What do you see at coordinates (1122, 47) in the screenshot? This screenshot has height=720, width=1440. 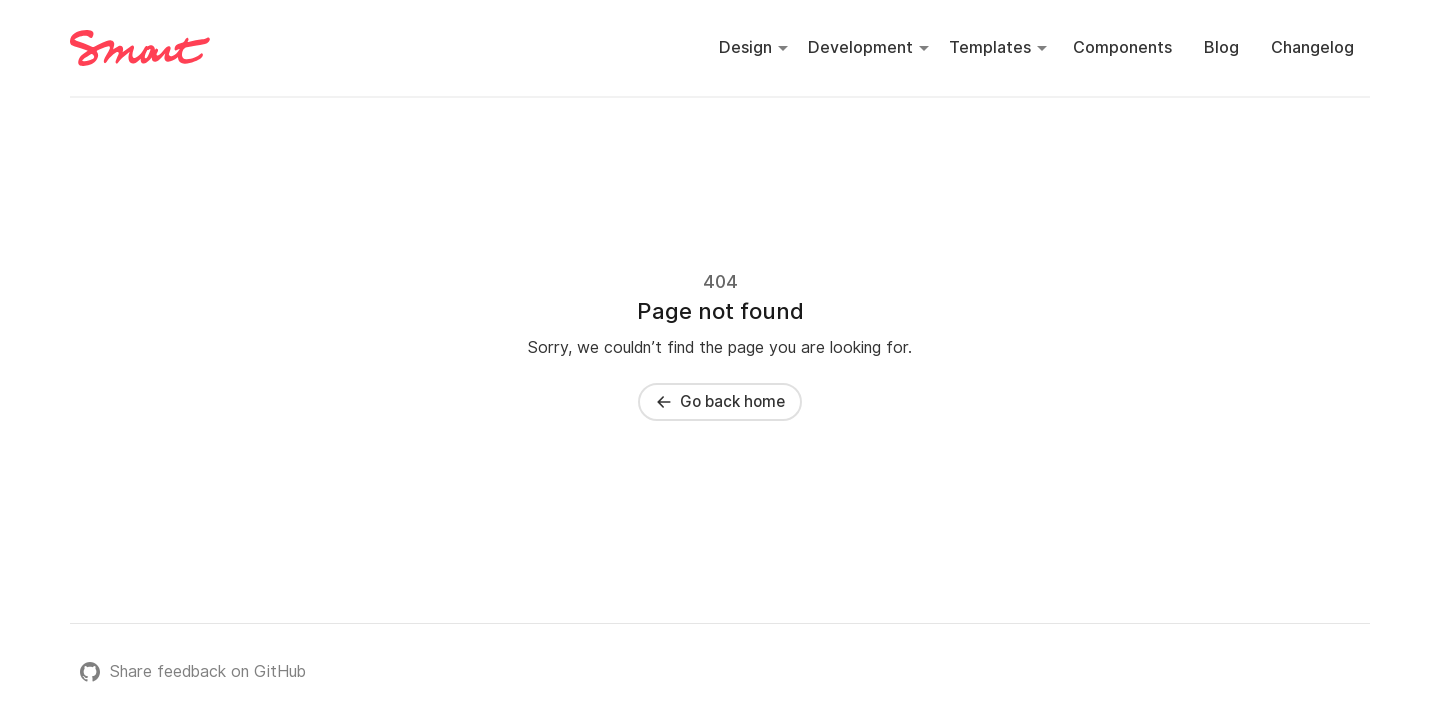 I see `Components` at bounding box center [1122, 47].